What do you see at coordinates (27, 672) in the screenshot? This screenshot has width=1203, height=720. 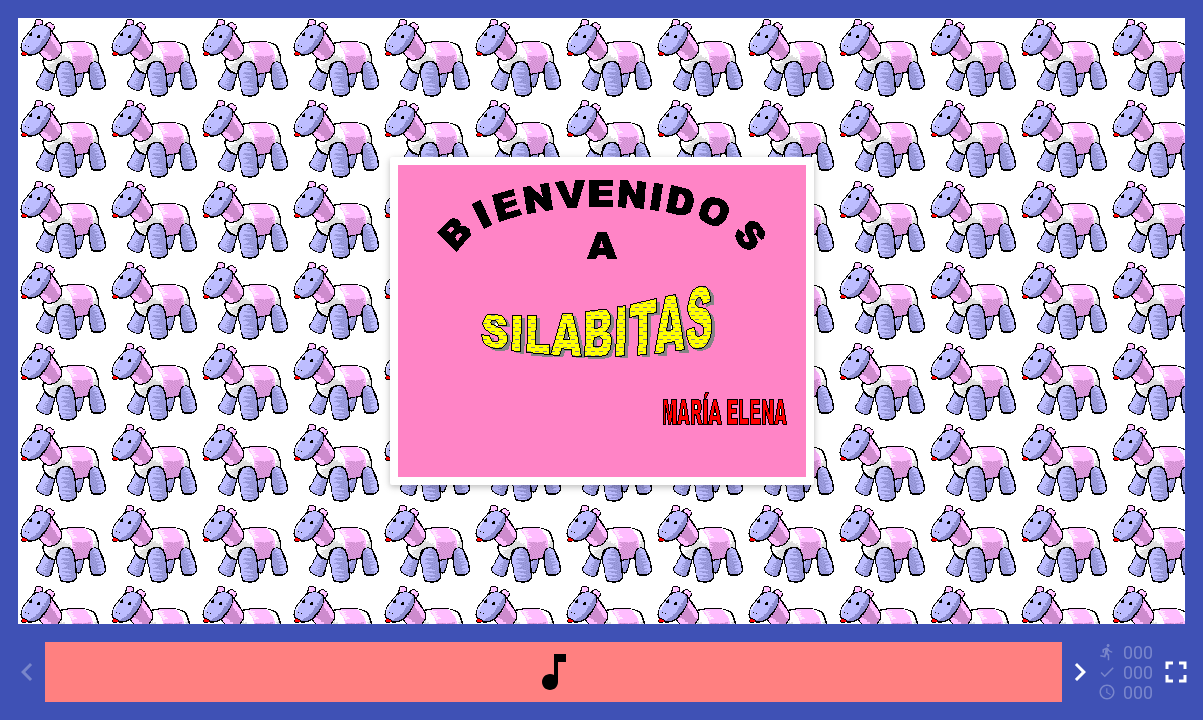 I see `[Previous activity]` at bounding box center [27, 672].